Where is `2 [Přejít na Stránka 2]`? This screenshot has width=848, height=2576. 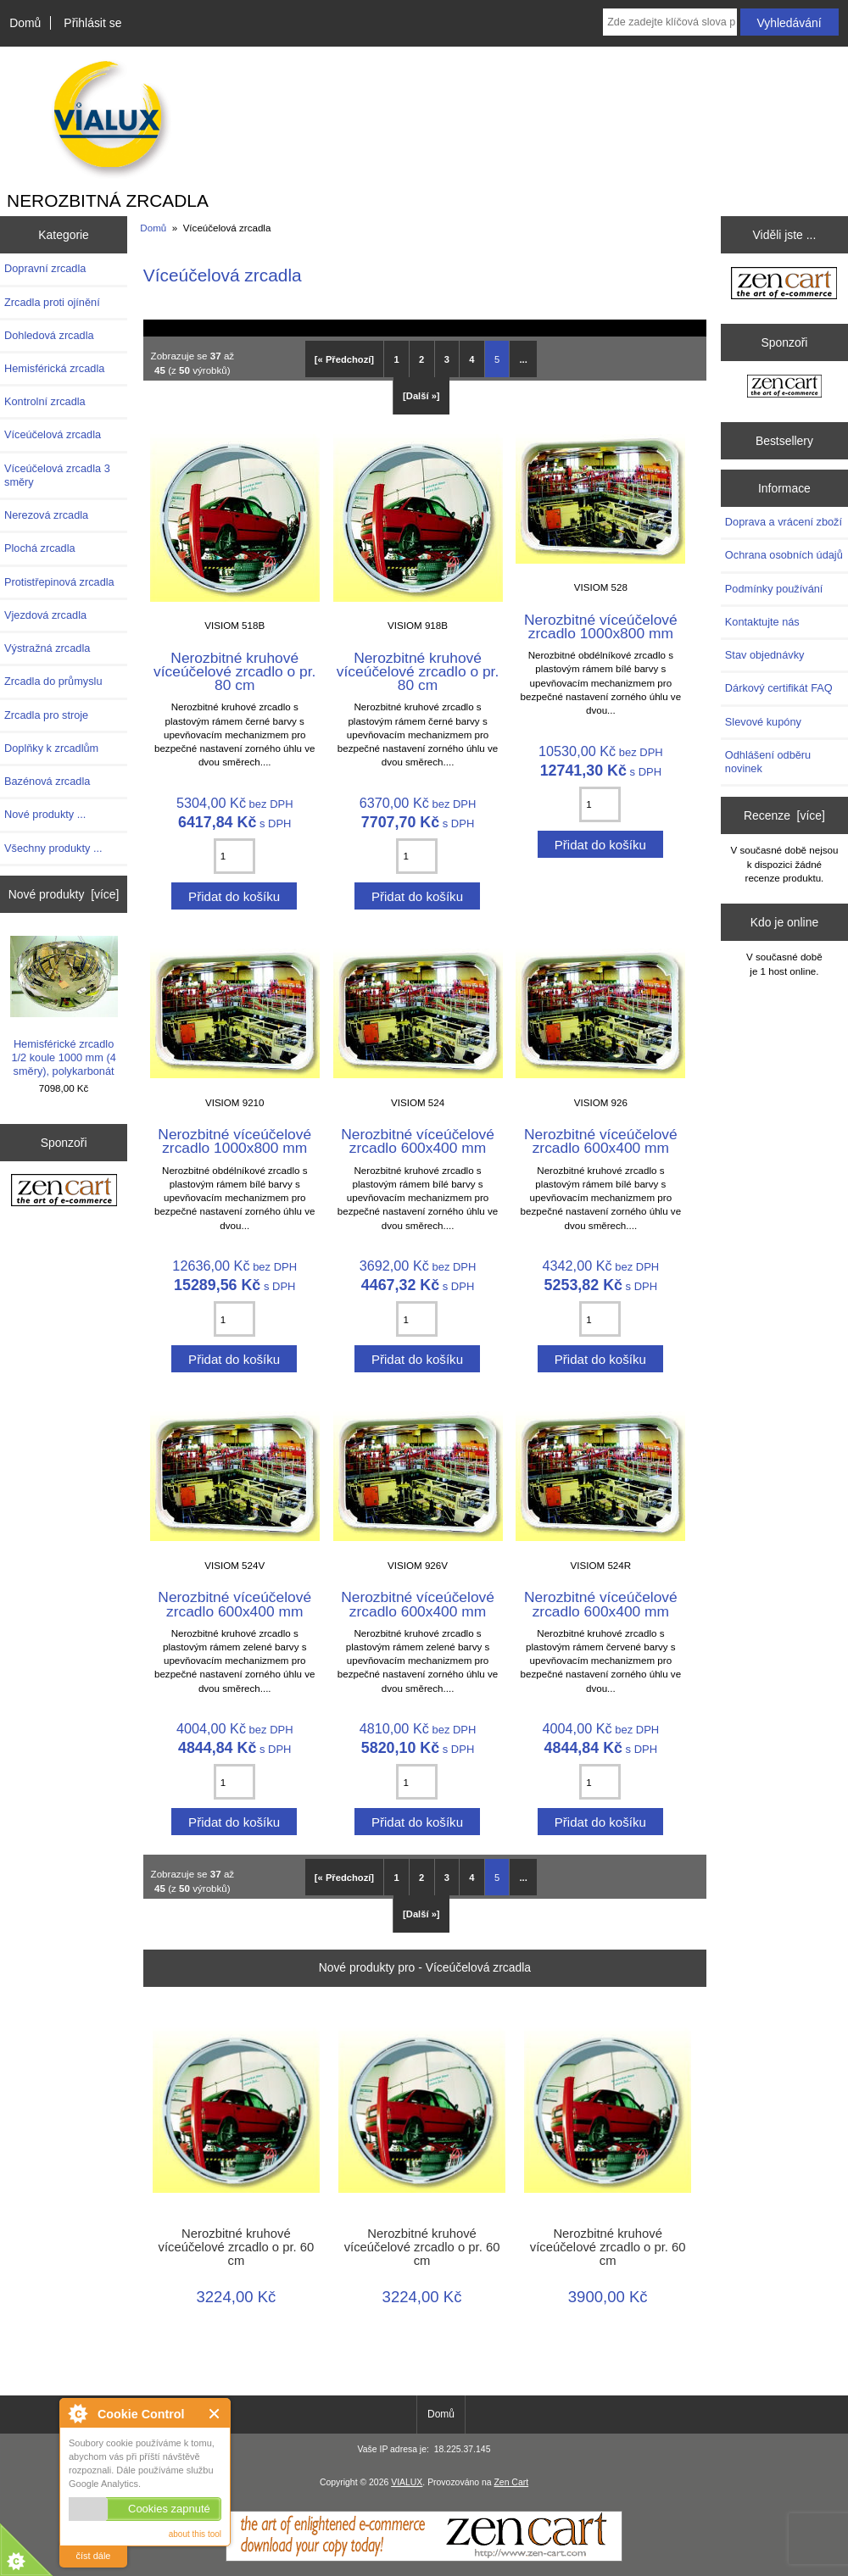 2 [Přejít na Stránka 2] is located at coordinates (421, 359).